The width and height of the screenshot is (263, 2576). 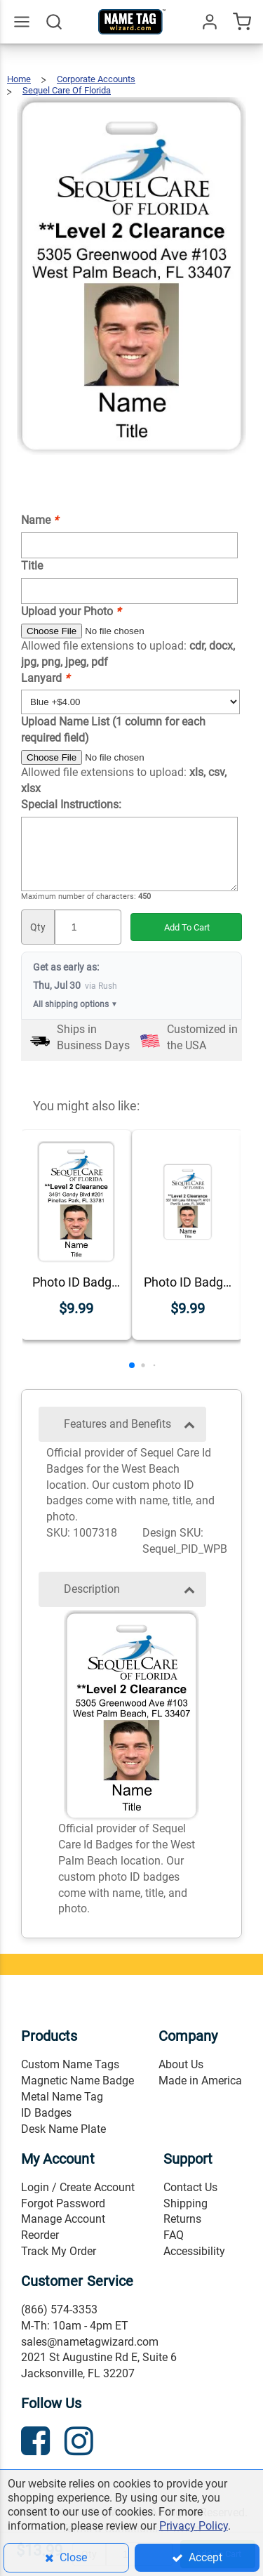 What do you see at coordinates (182, 2219) in the screenshot?
I see `Returns` at bounding box center [182, 2219].